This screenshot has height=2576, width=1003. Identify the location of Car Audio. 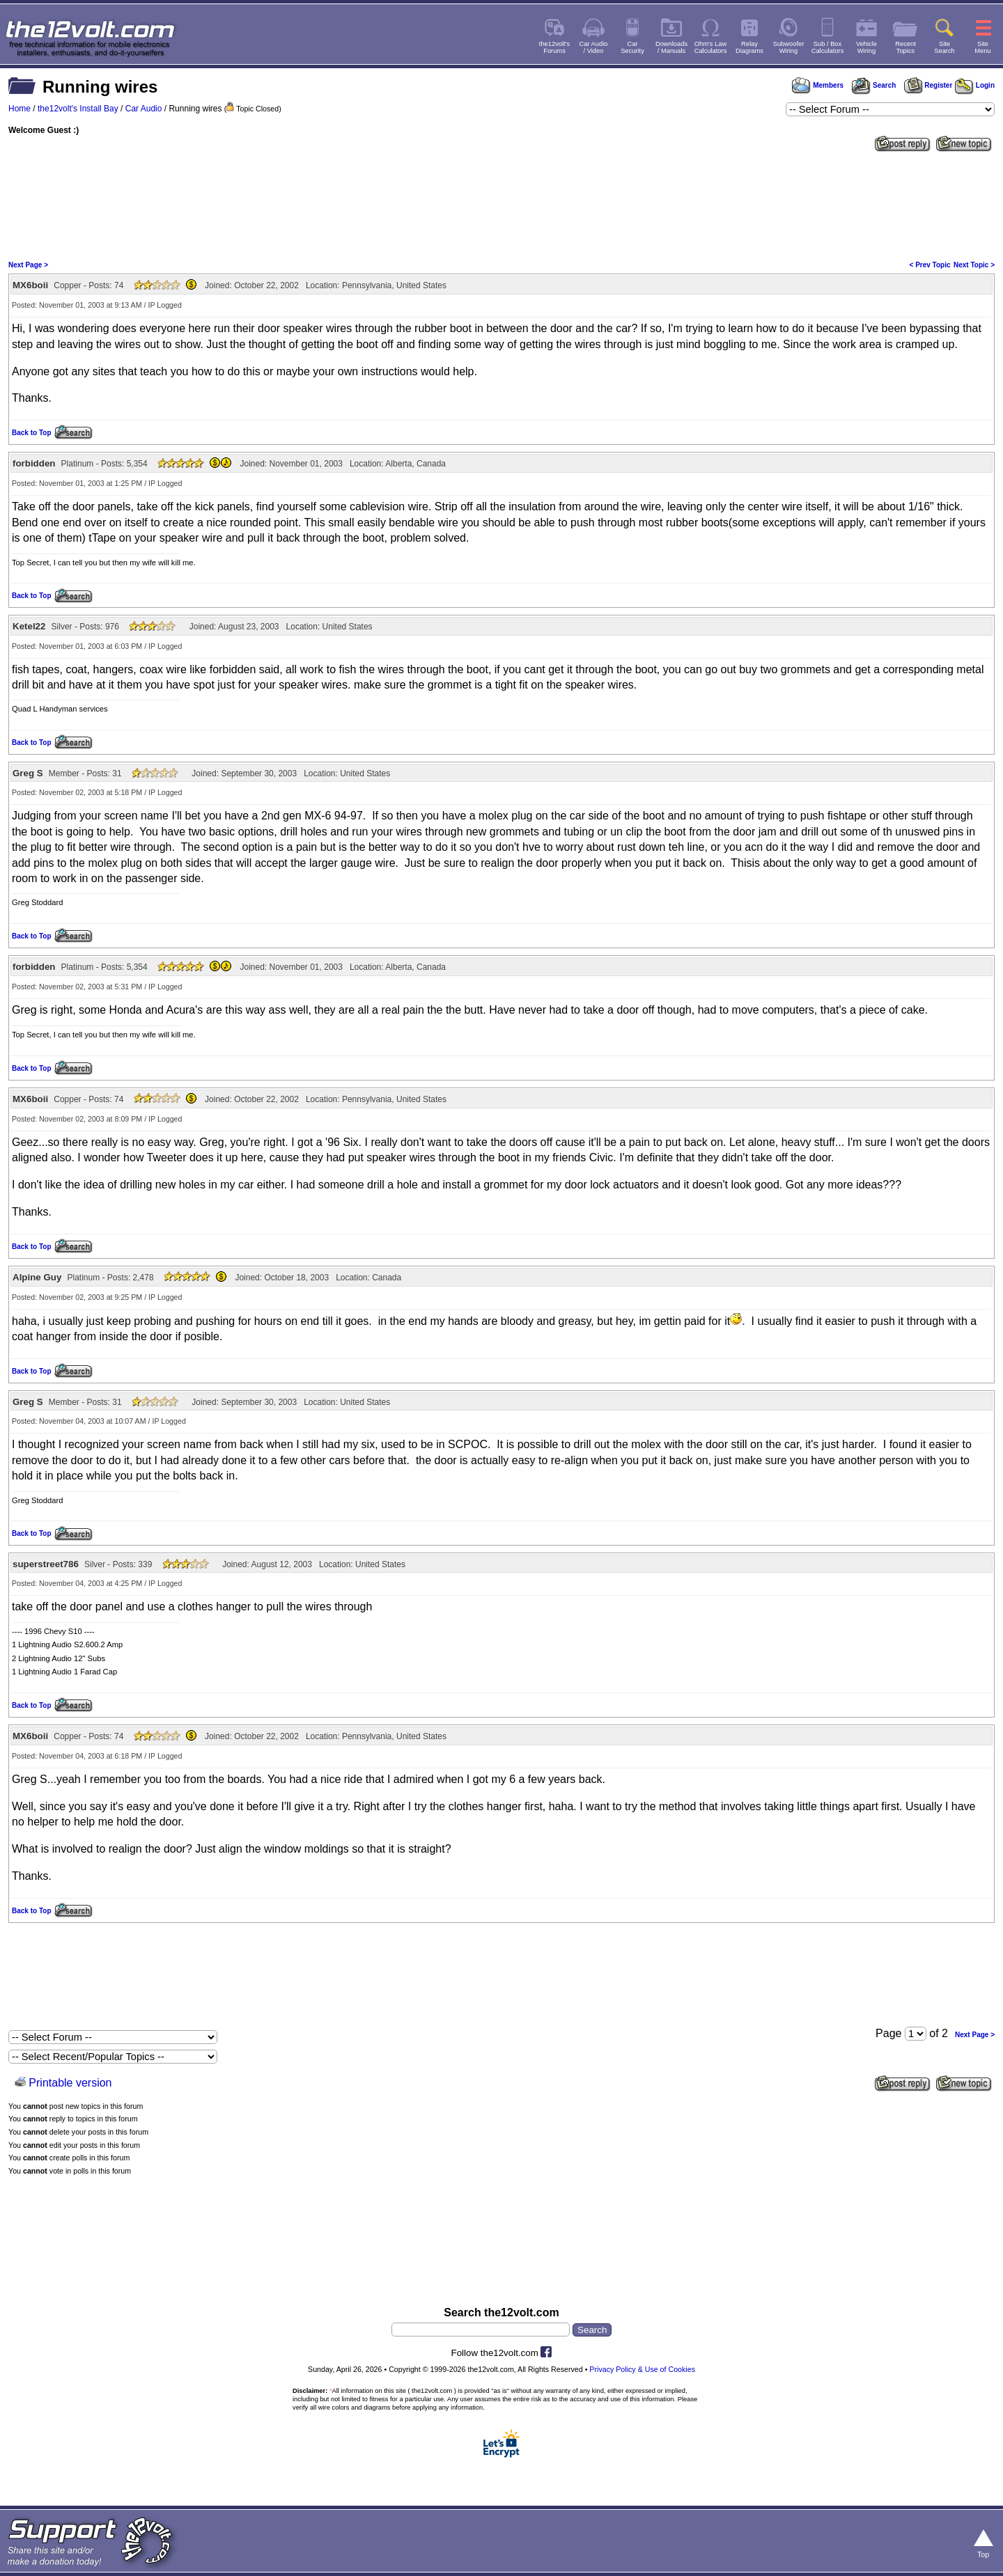
(143, 108).